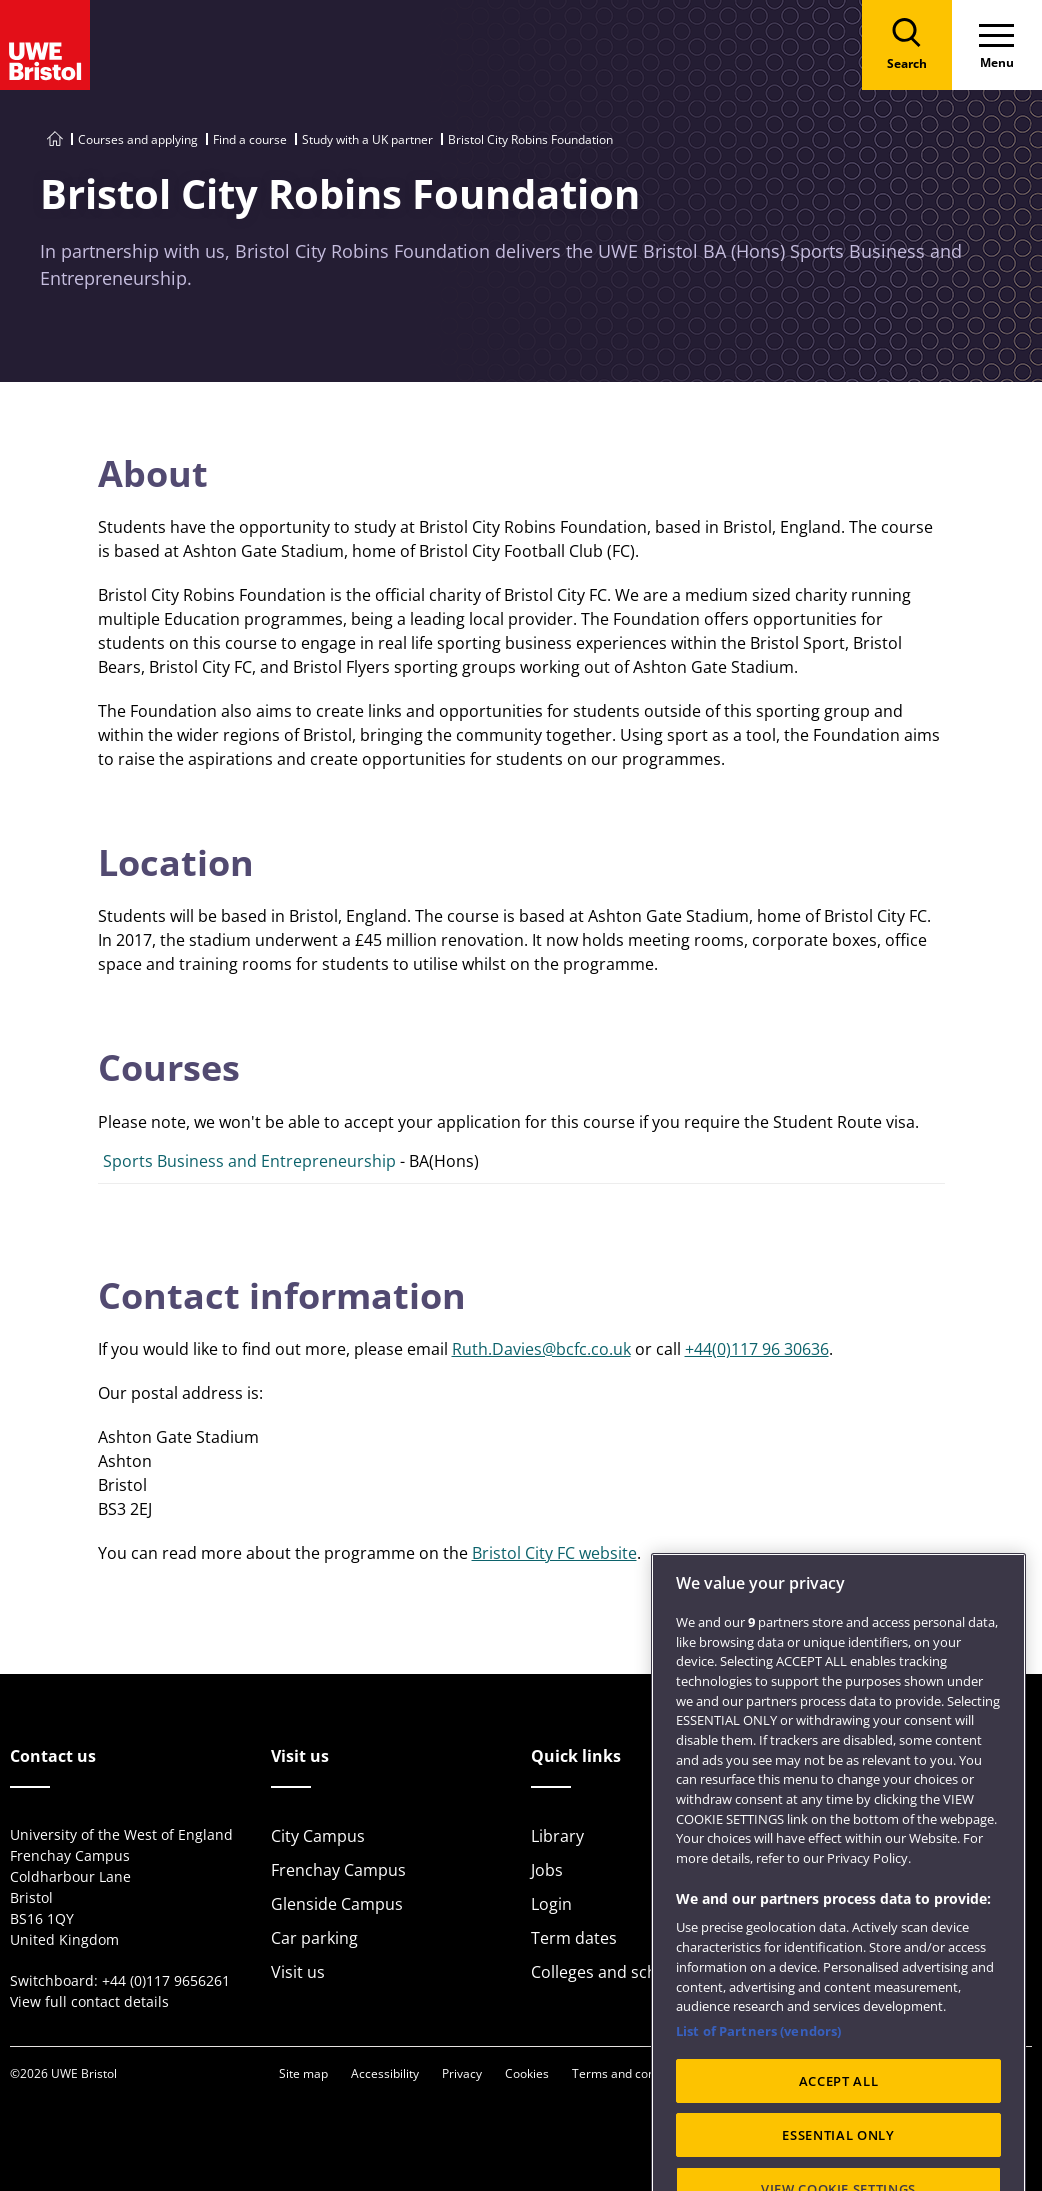 The width and height of the screenshot is (1042, 2191). What do you see at coordinates (551, 1904) in the screenshot?
I see `Login` at bounding box center [551, 1904].